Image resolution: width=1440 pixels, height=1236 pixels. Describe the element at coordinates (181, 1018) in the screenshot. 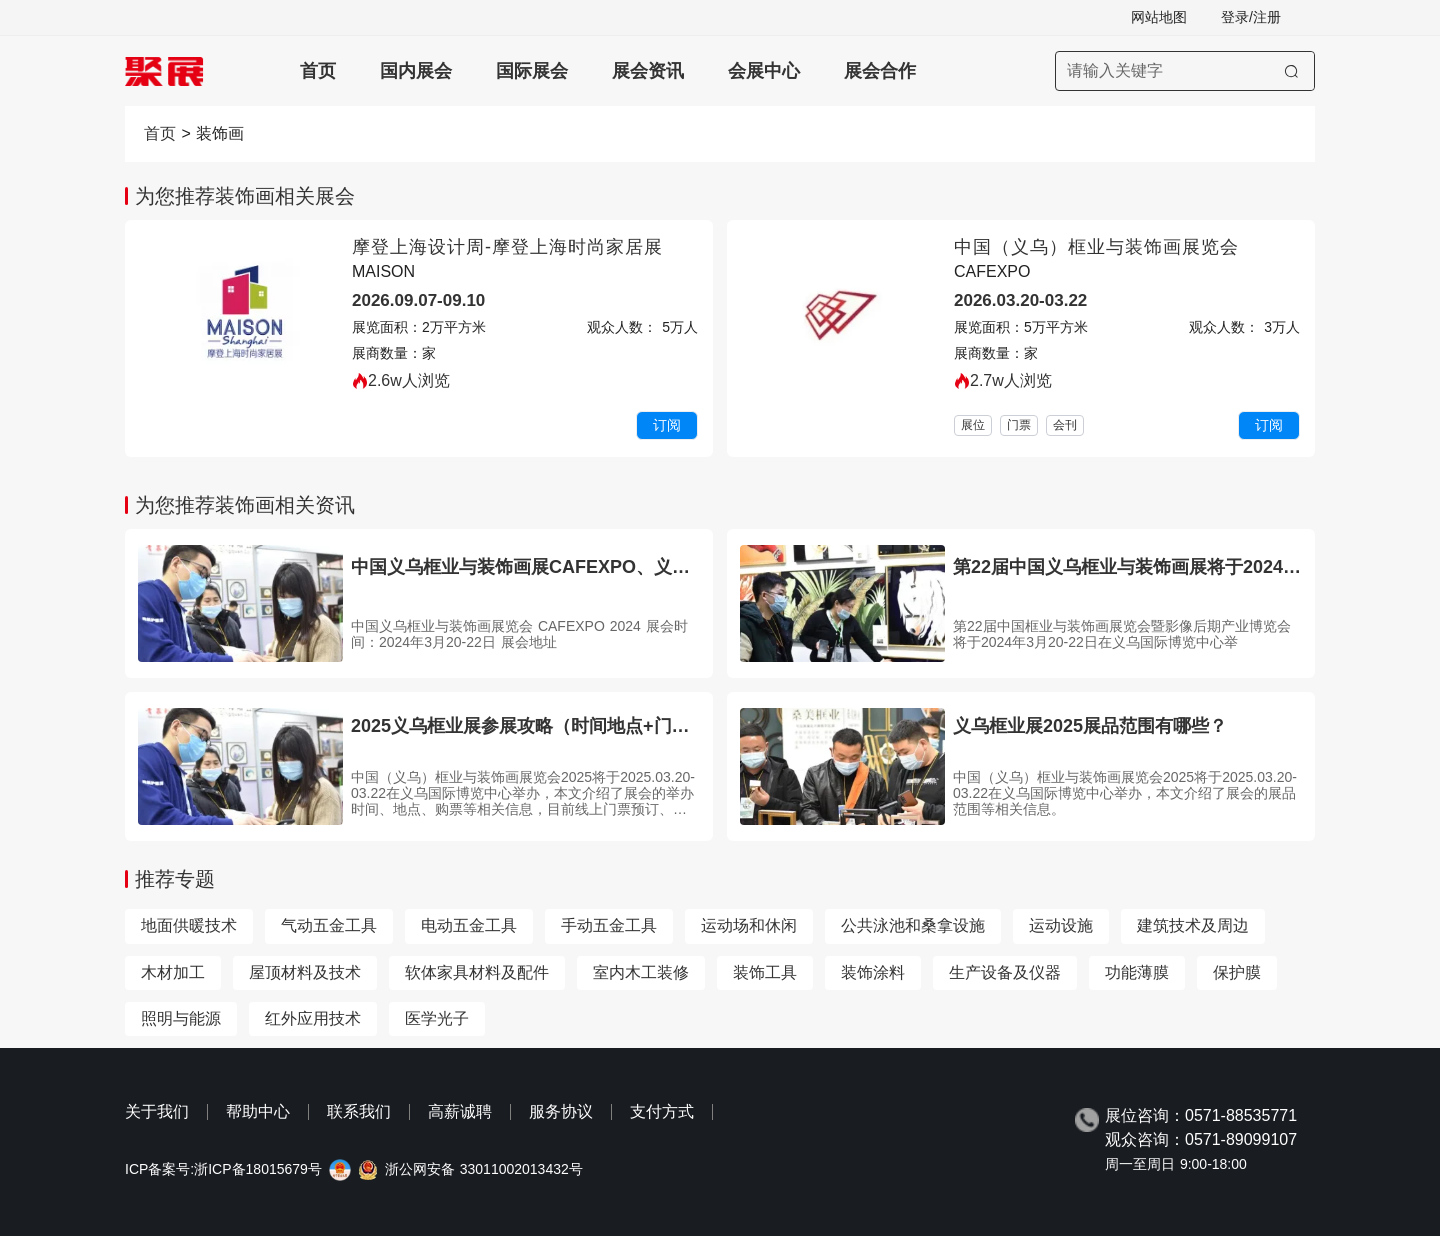

I see `照明与能源` at that location.